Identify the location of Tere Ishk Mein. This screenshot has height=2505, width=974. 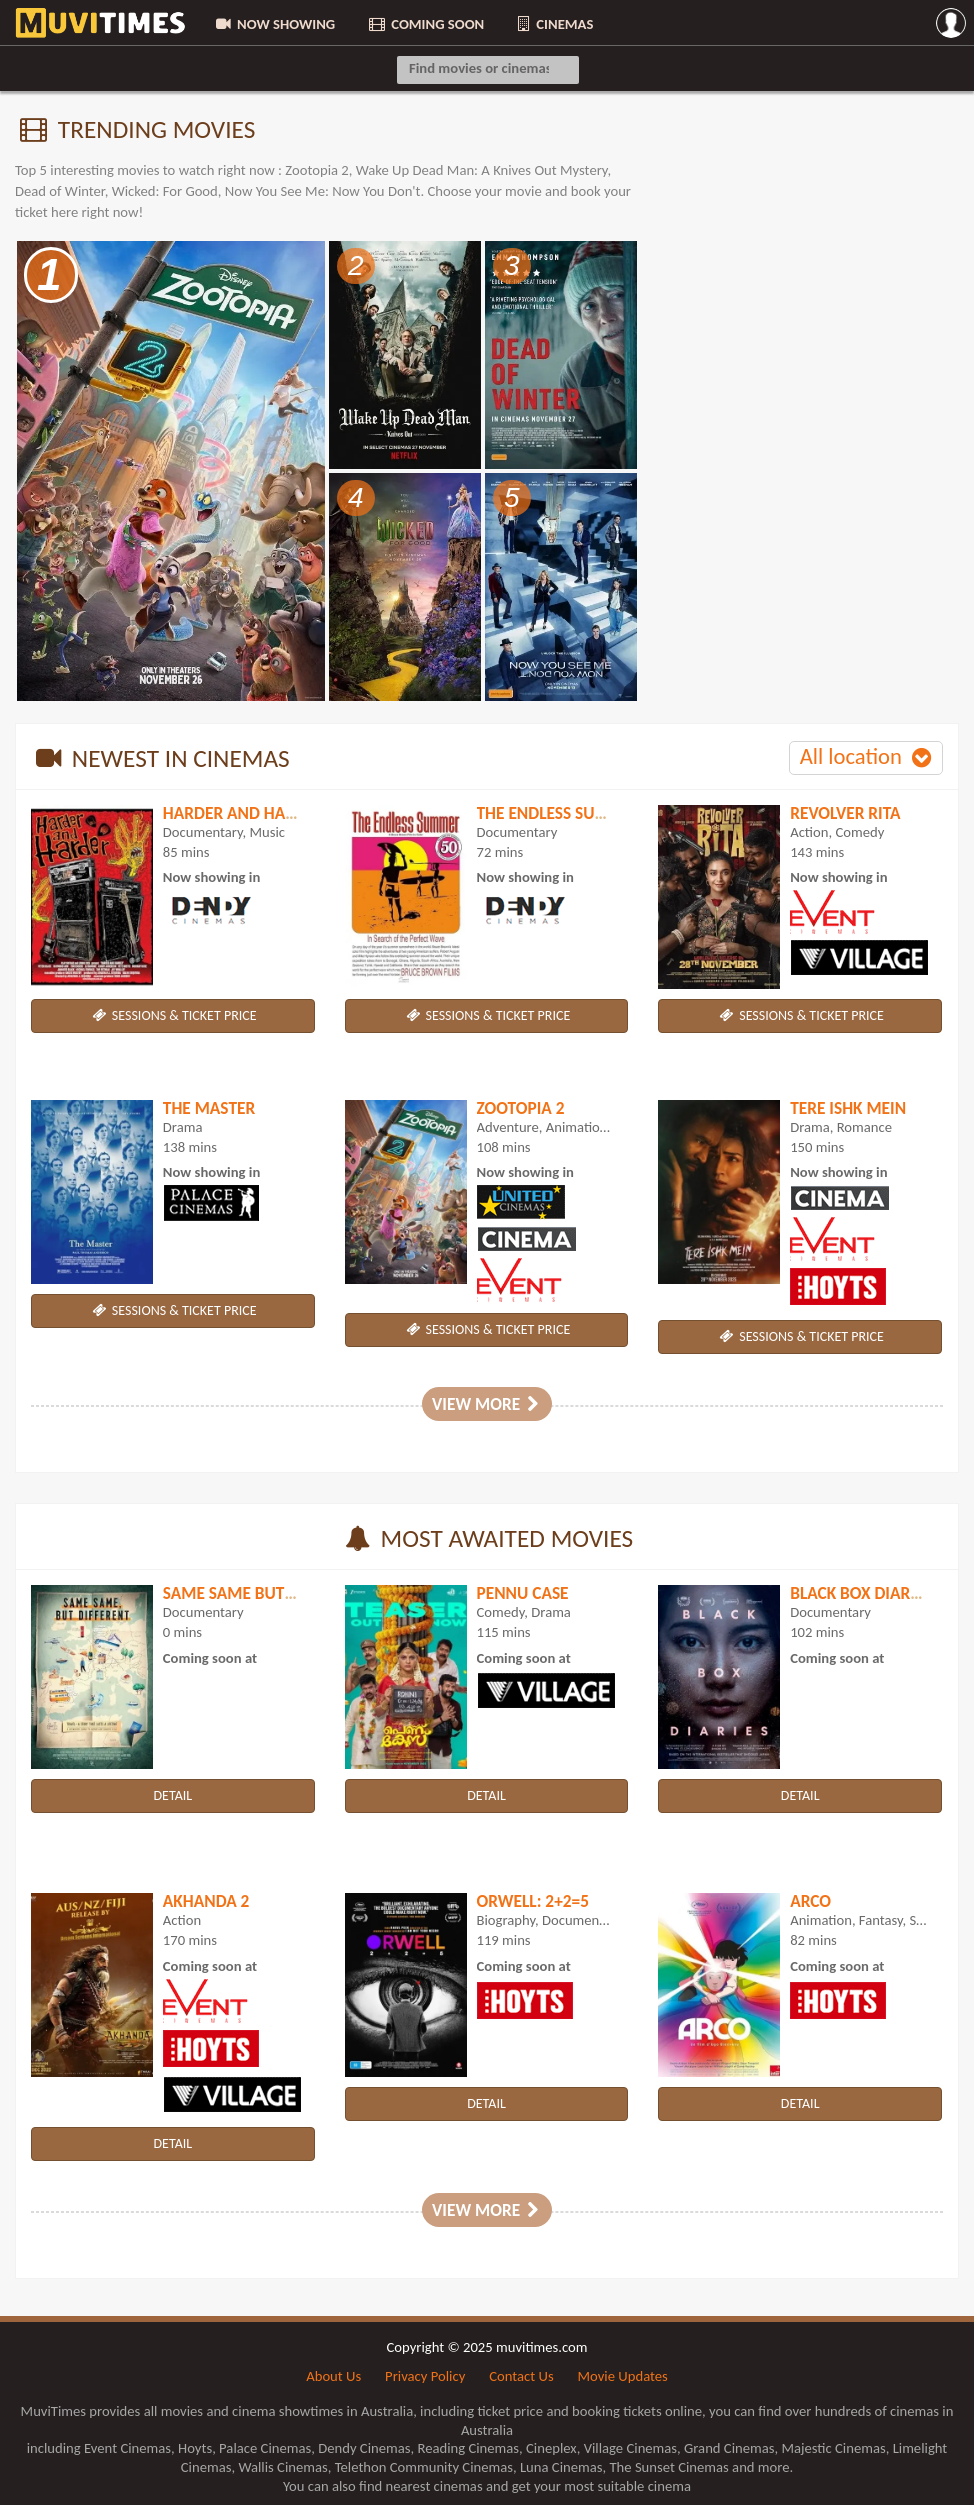
(848, 1108).